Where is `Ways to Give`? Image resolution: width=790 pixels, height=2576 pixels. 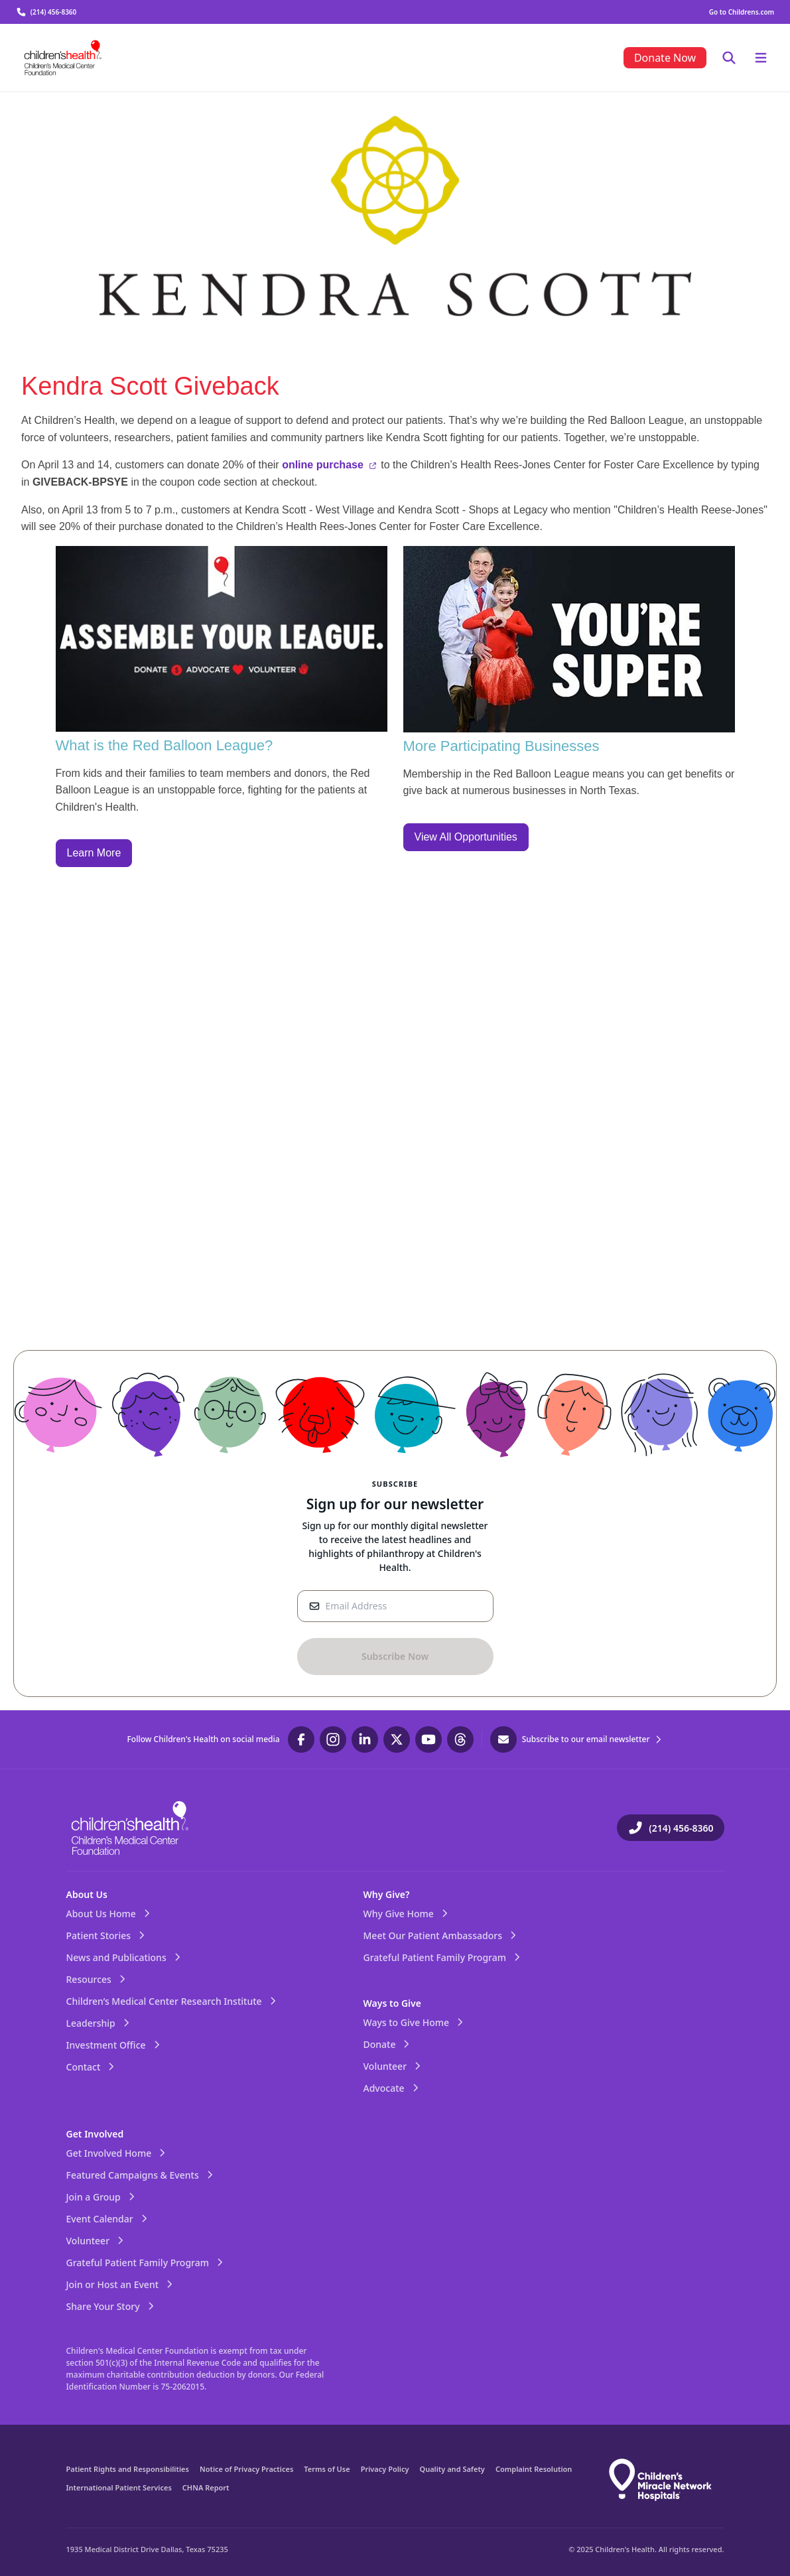
Ways to Give is located at coordinates (392, 2003).